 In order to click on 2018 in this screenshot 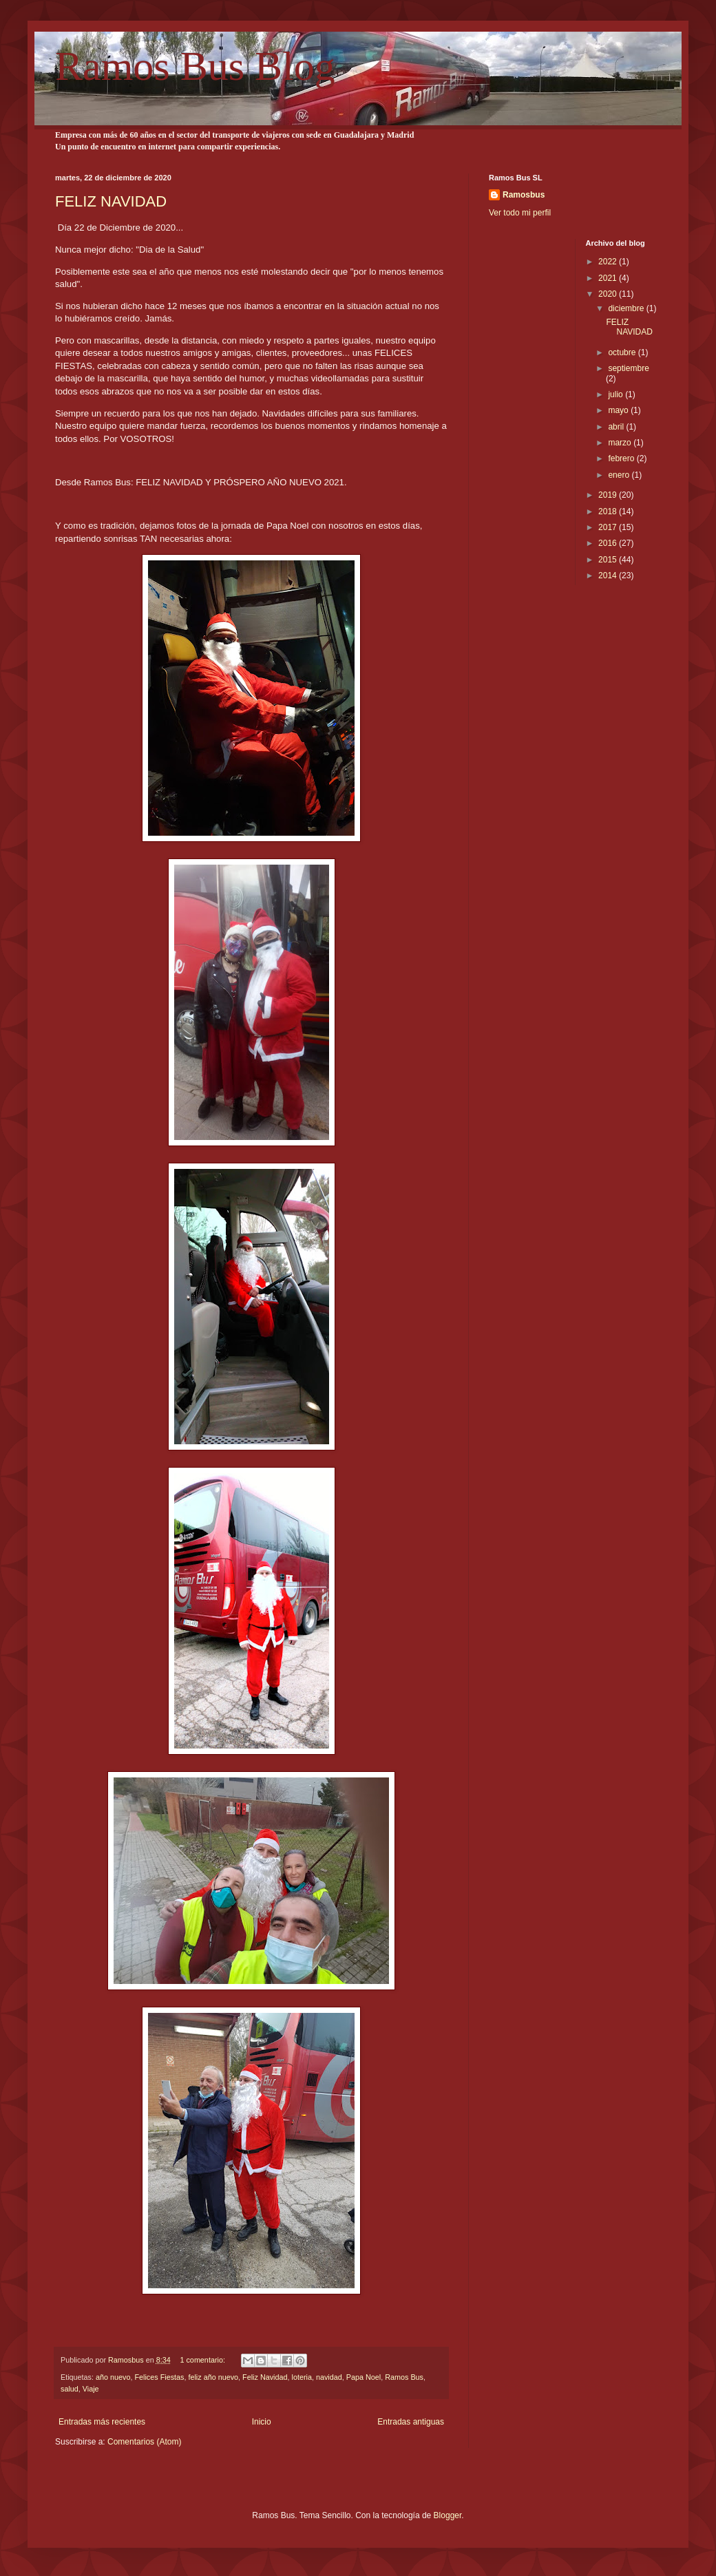, I will do `click(608, 511)`.